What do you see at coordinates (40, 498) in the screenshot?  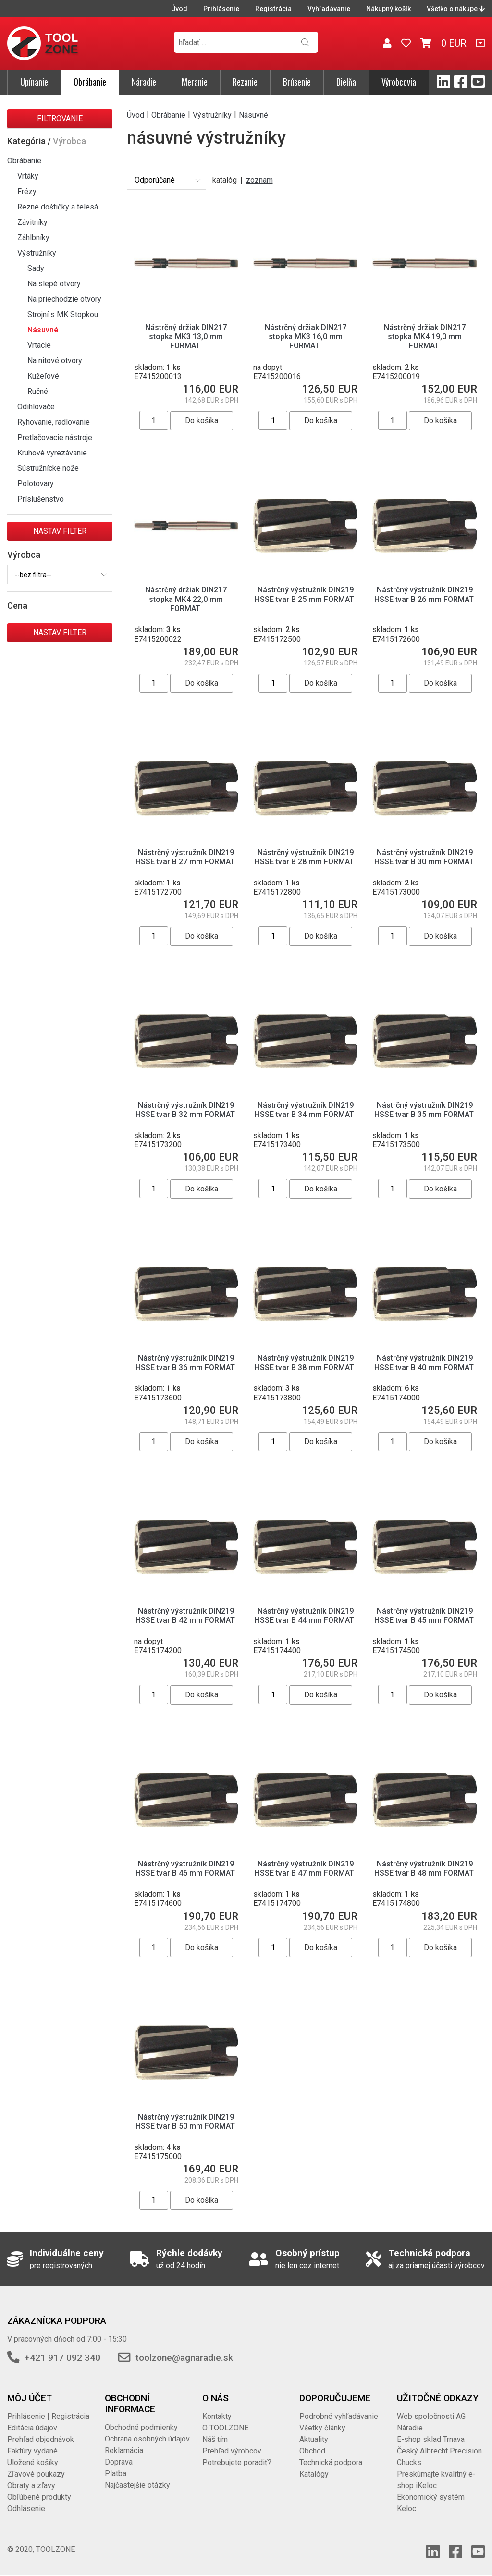 I see `Príslušenstvo` at bounding box center [40, 498].